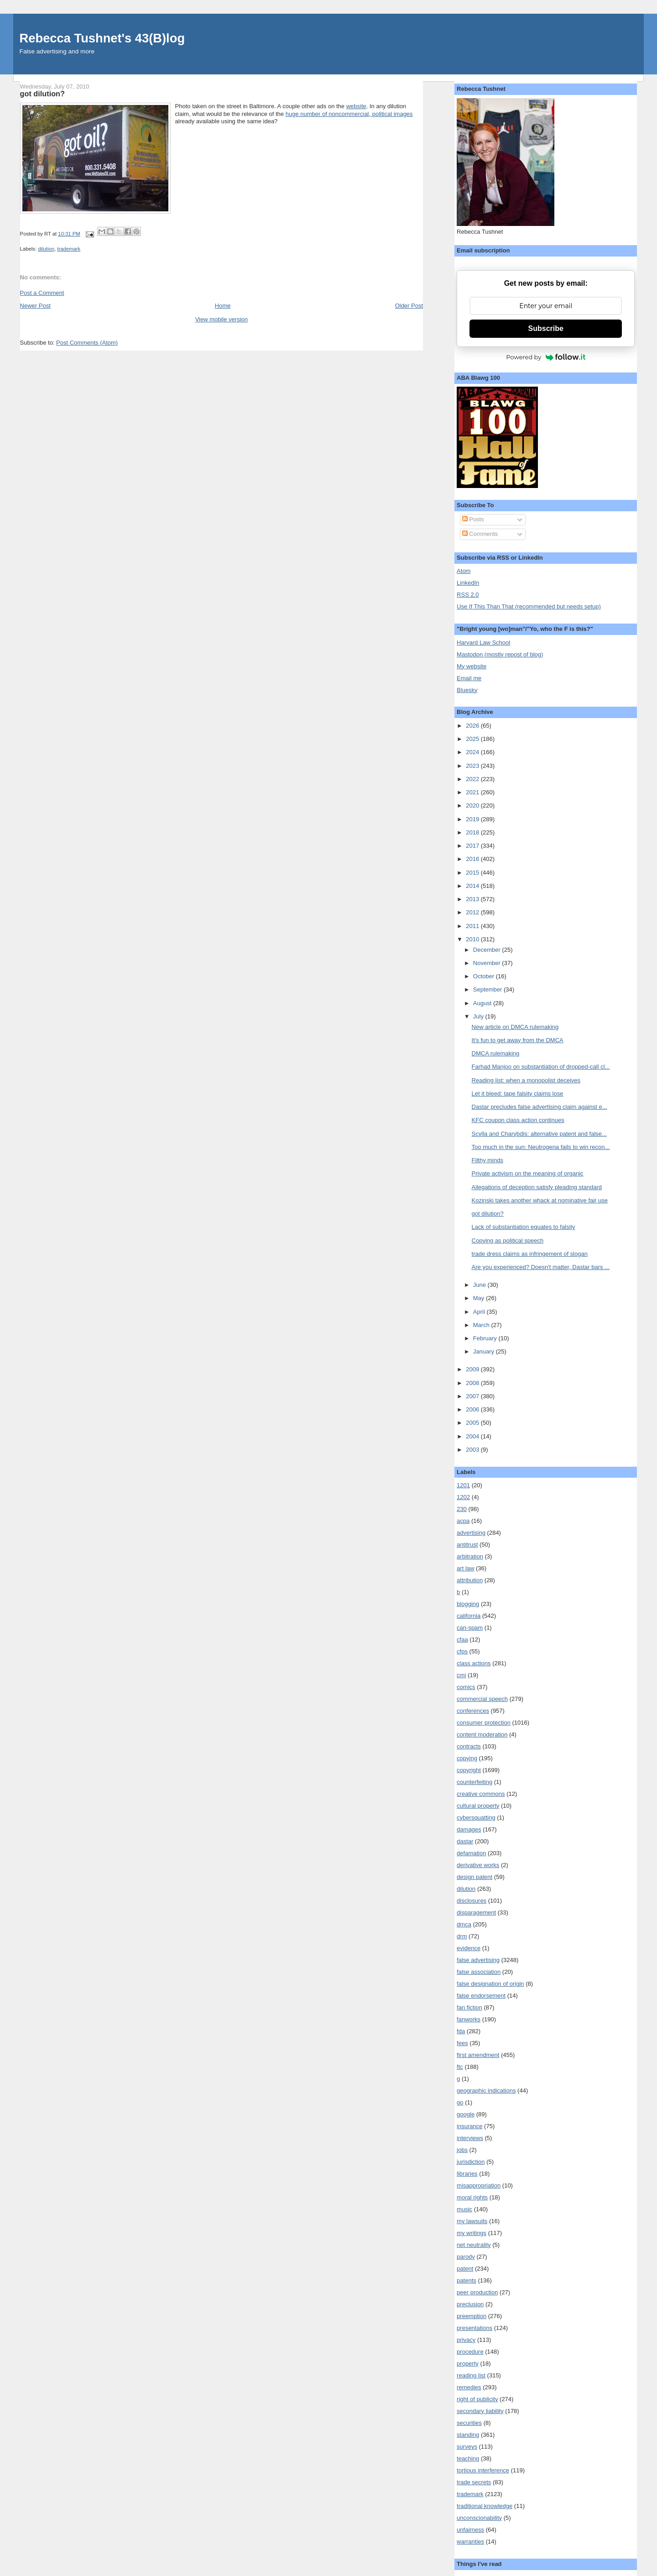 Image resolution: width=657 pixels, height=2576 pixels. What do you see at coordinates (462, 1936) in the screenshot?
I see `drm` at bounding box center [462, 1936].